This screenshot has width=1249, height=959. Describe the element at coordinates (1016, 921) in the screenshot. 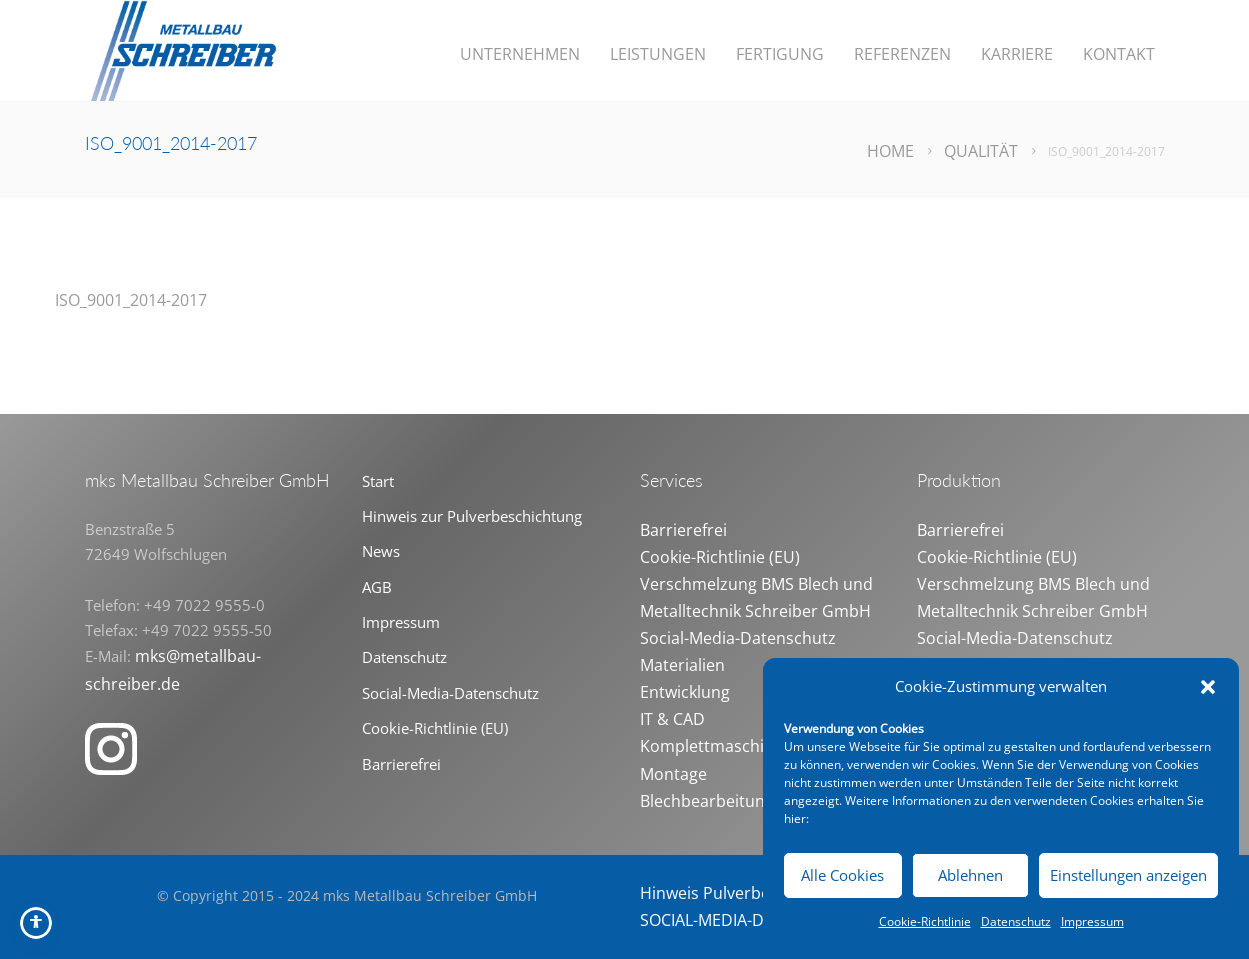

I see `Datenschutz` at that location.